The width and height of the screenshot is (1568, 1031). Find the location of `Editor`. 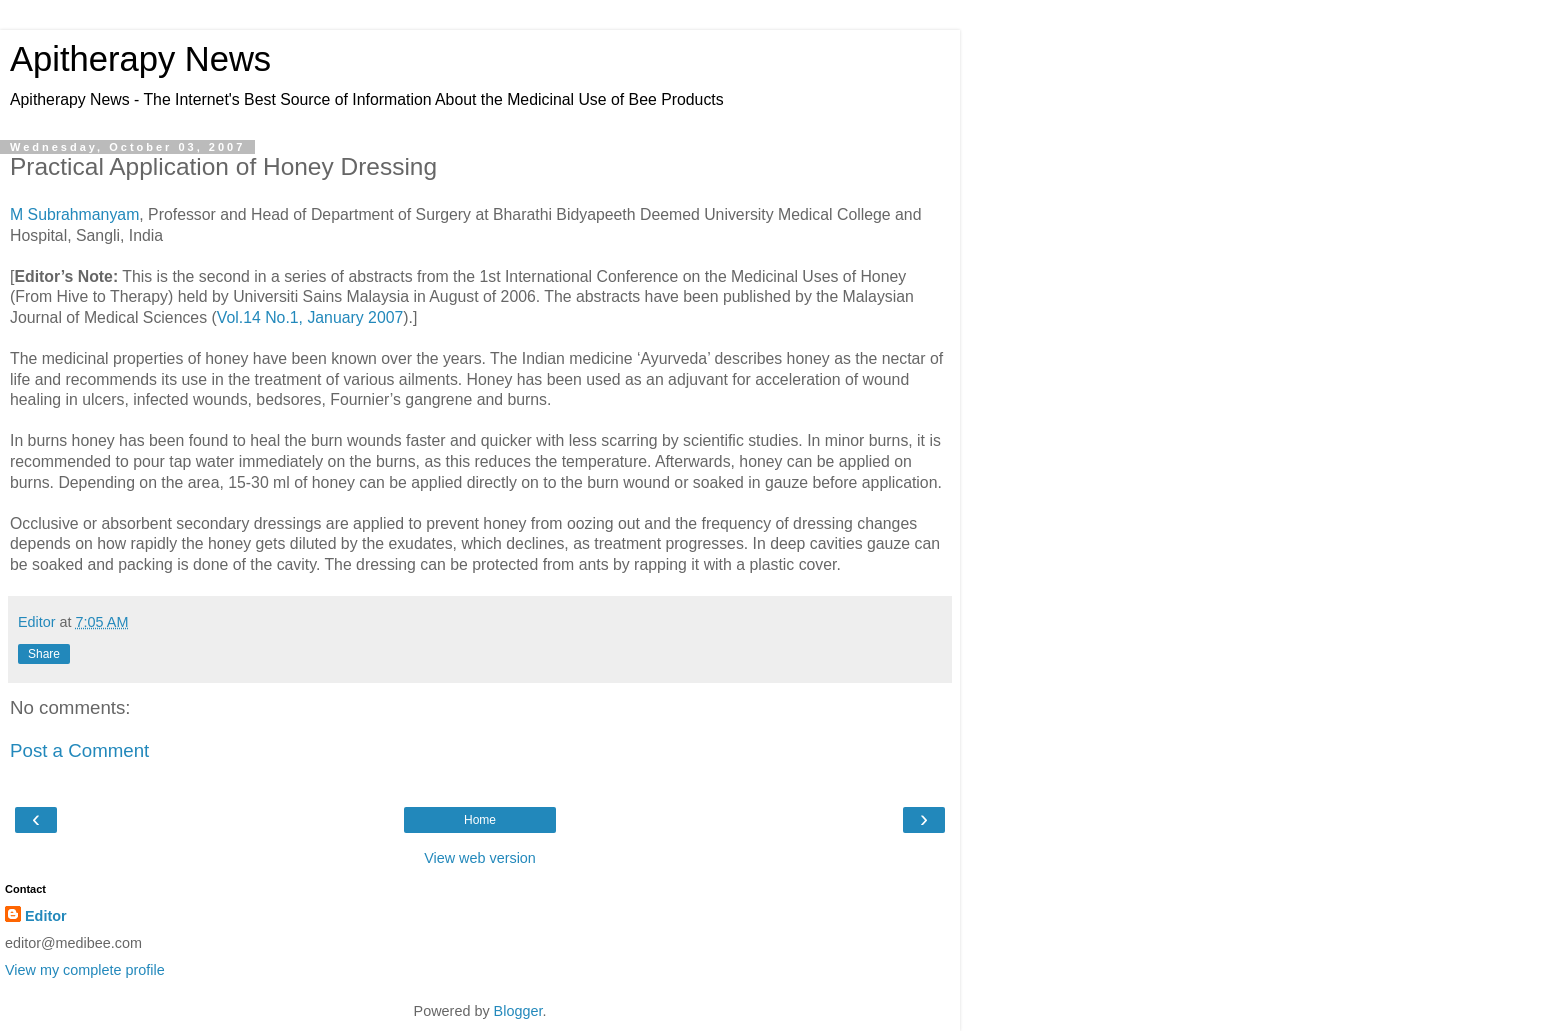

Editor is located at coordinates (46, 916).